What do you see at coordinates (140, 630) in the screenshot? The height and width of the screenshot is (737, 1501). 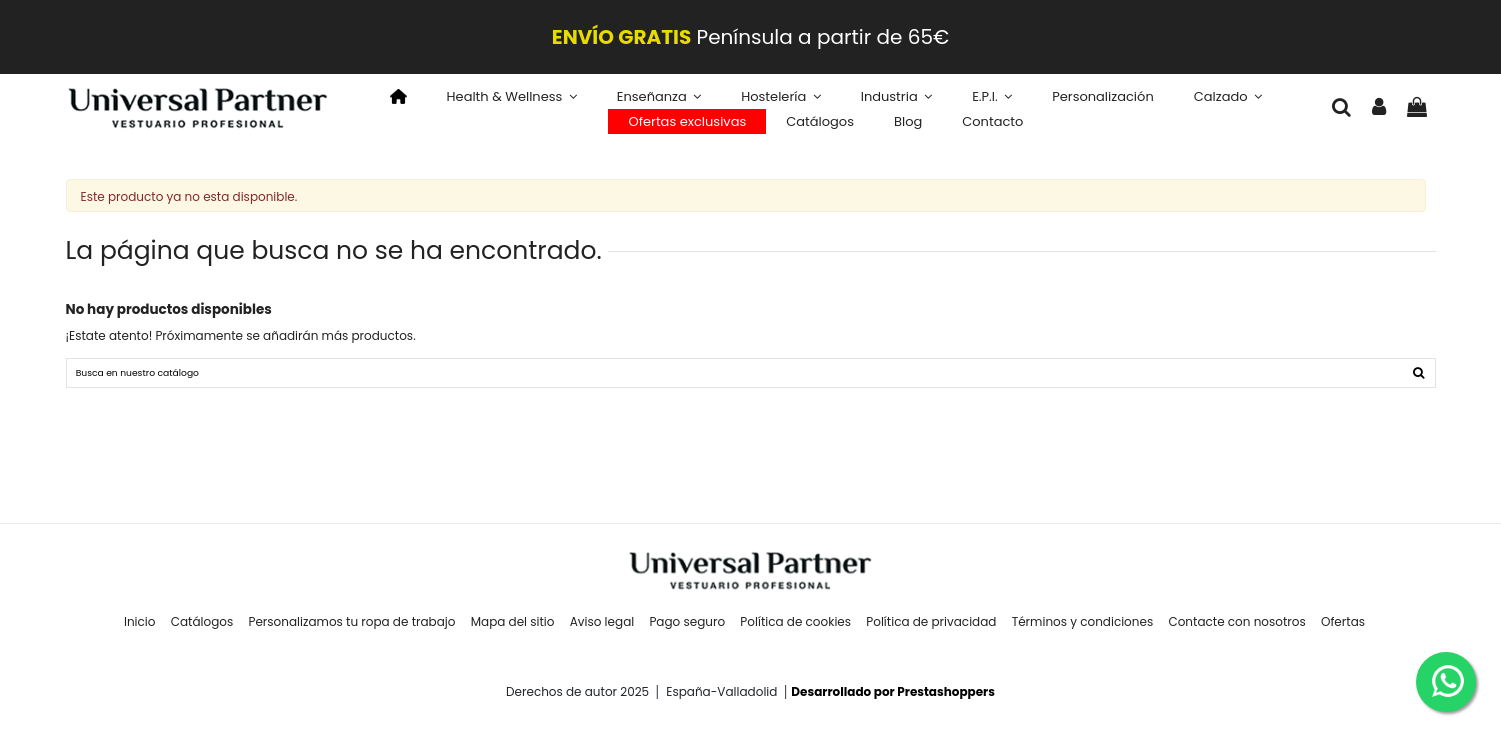 I see `Inicio` at bounding box center [140, 630].